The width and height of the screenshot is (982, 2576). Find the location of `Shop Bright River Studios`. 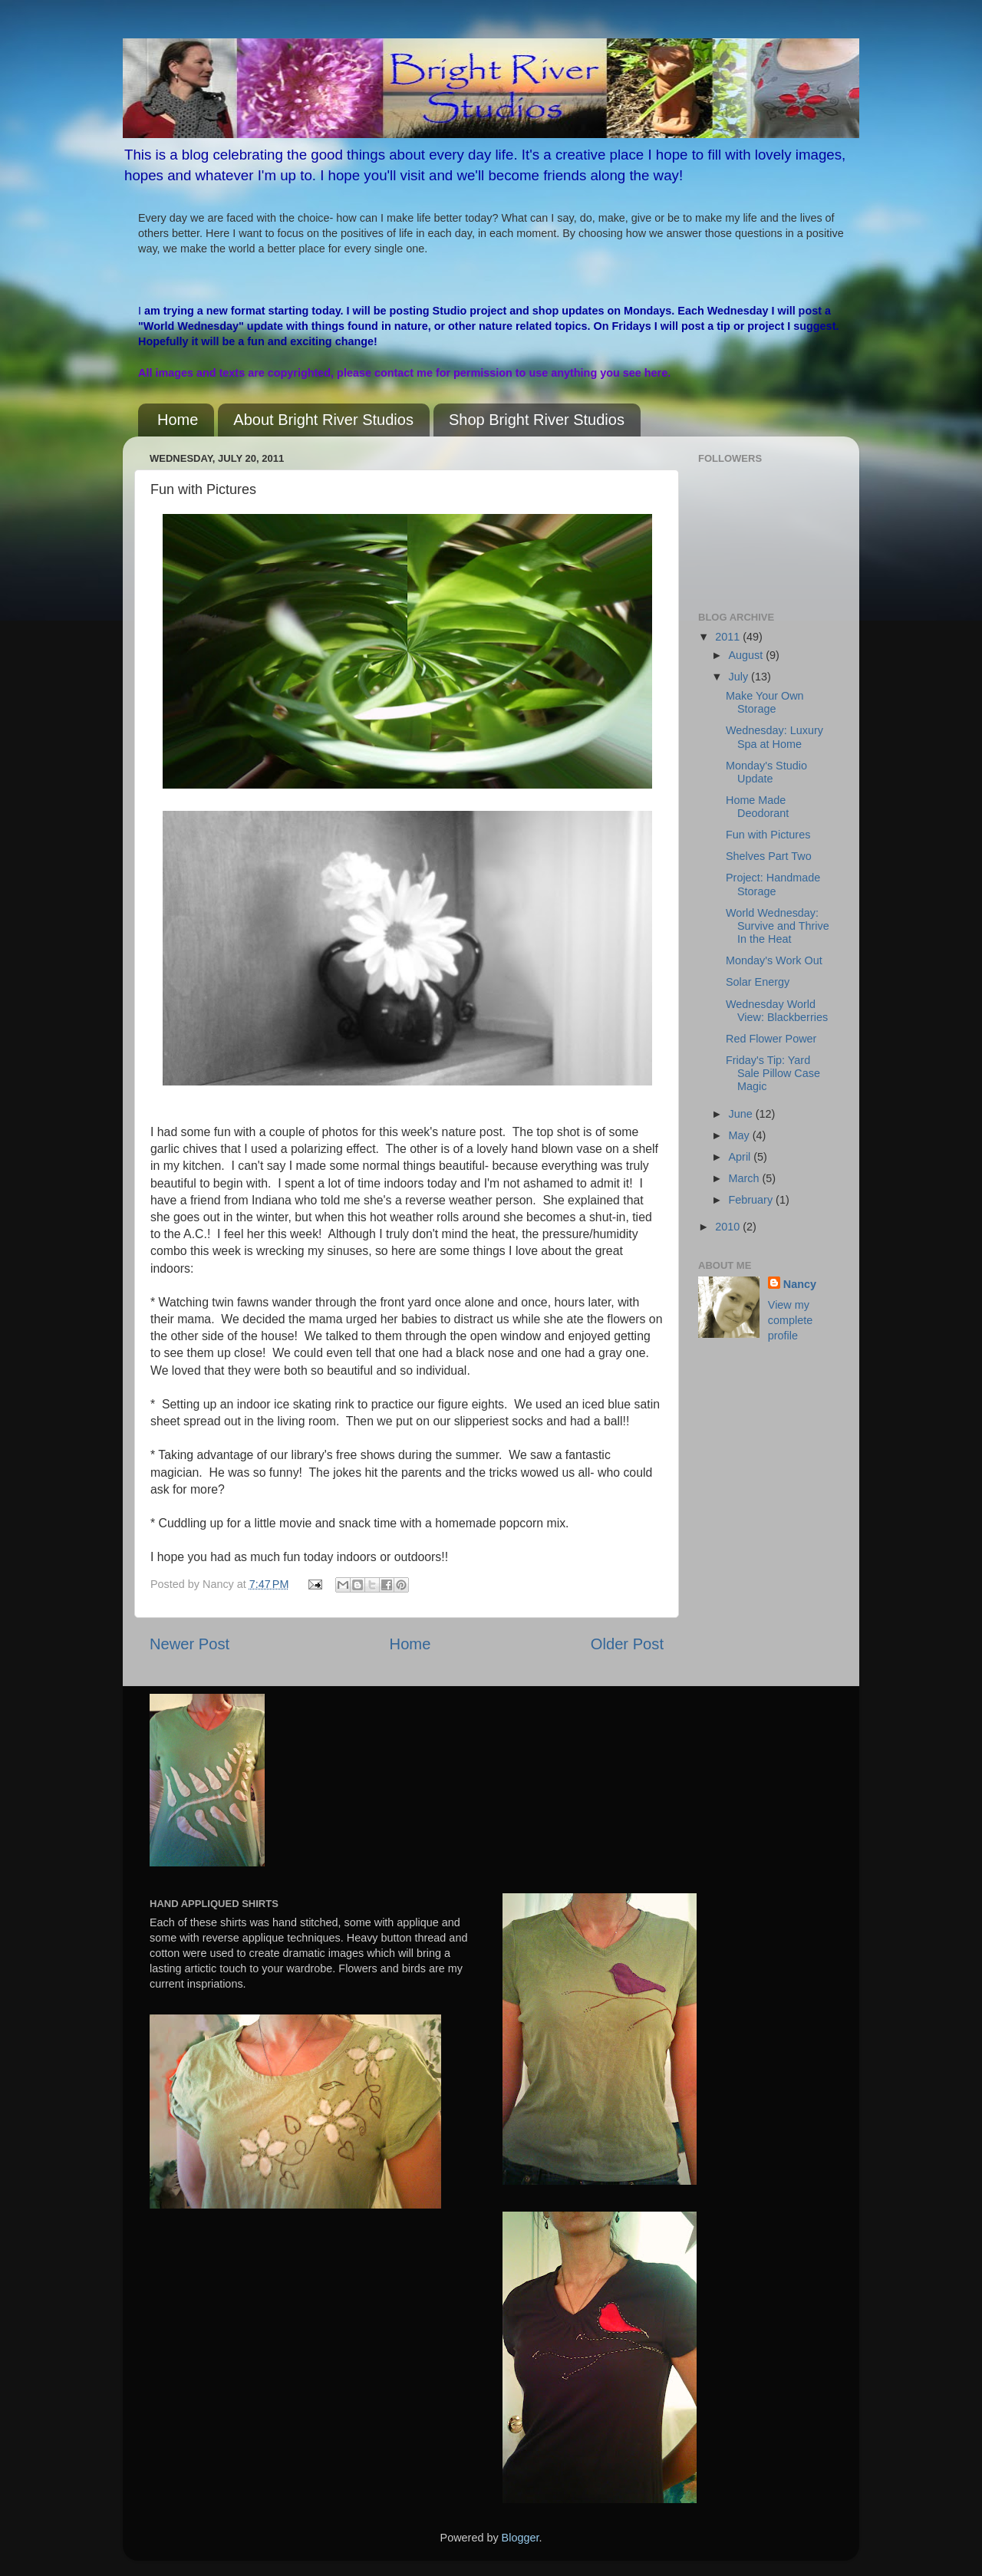

Shop Bright River Studios is located at coordinates (536, 419).